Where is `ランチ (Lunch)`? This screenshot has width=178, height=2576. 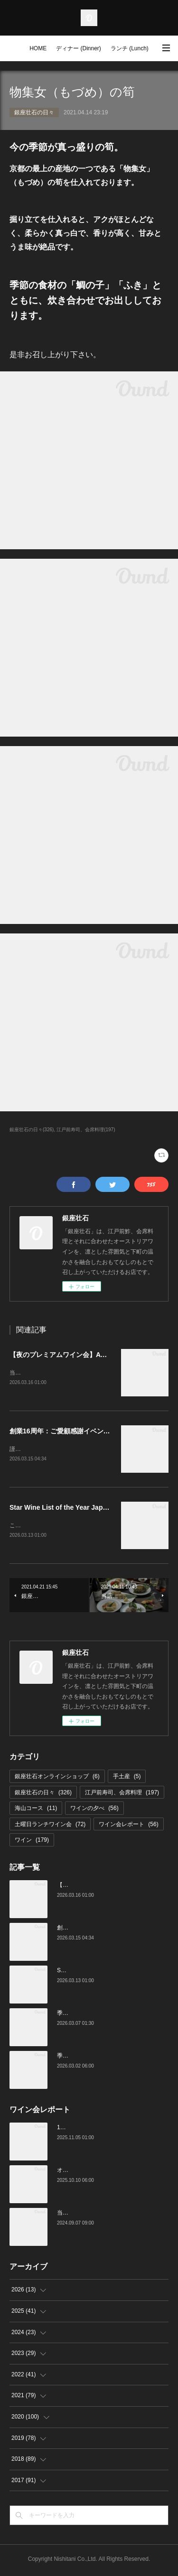
ランチ (Lunch) is located at coordinates (130, 48).